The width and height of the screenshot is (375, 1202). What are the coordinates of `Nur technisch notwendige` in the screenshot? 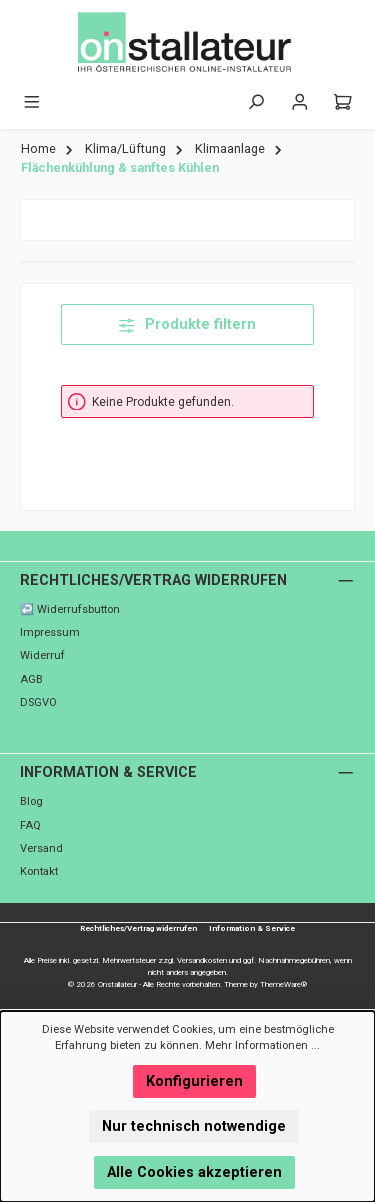 It's located at (194, 1126).